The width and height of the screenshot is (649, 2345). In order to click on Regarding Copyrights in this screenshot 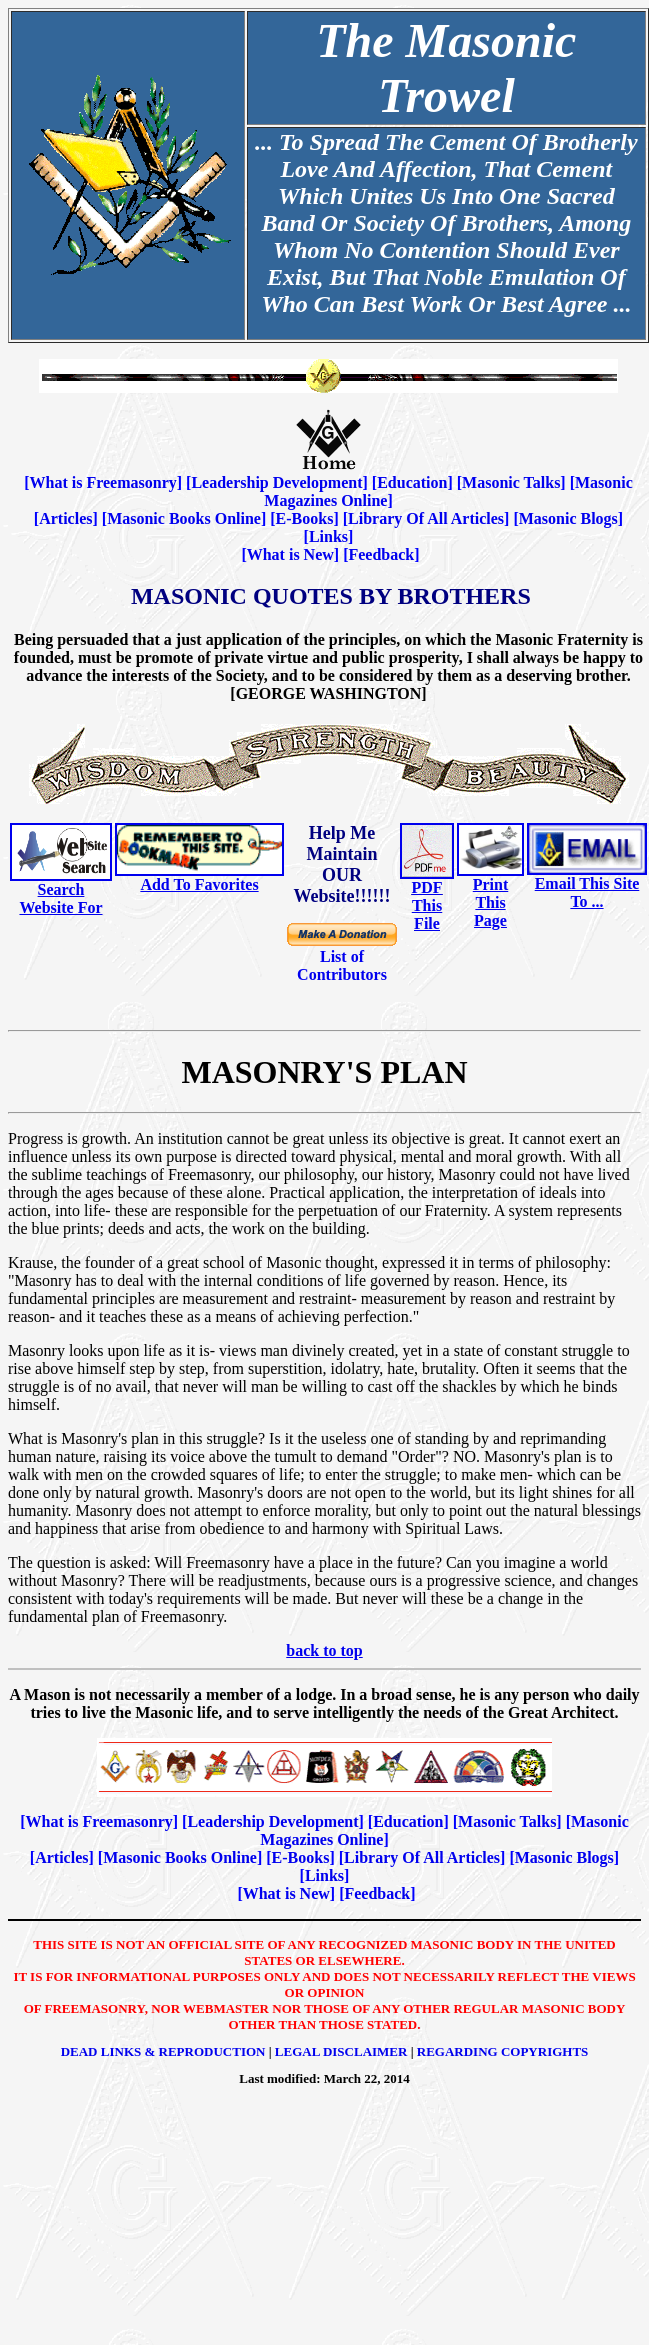, I will do `click(503, 2051)`.